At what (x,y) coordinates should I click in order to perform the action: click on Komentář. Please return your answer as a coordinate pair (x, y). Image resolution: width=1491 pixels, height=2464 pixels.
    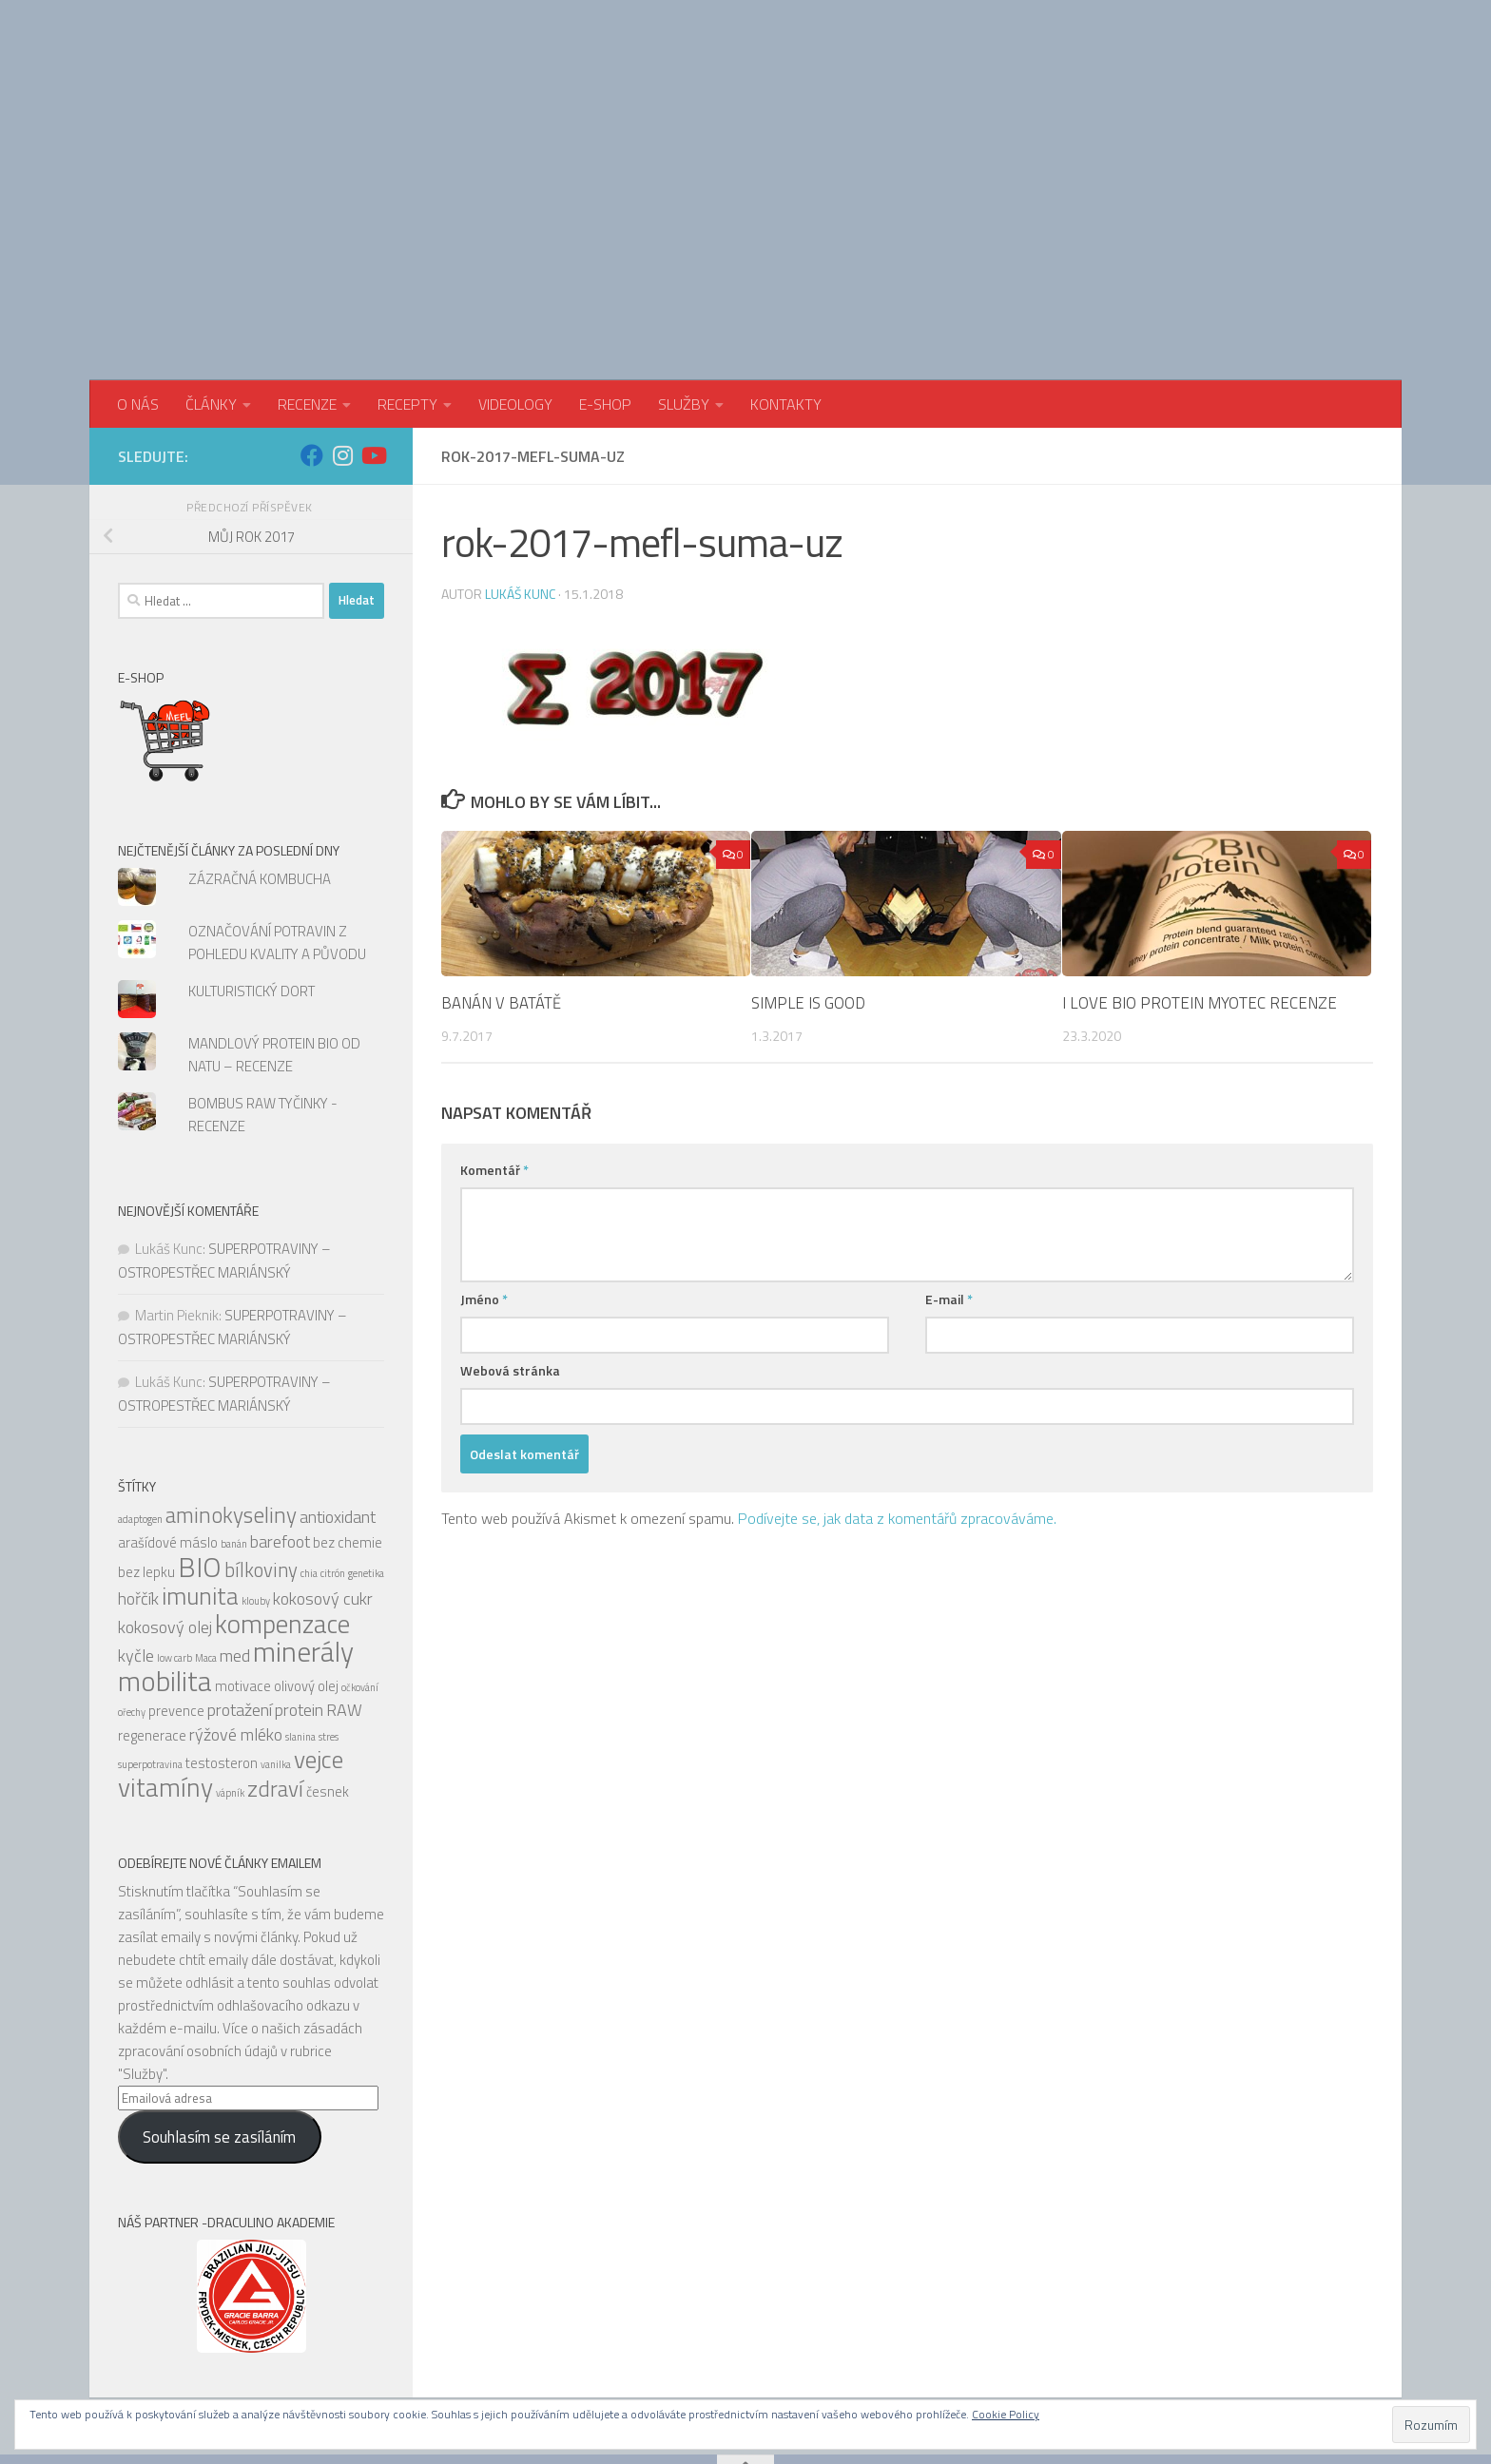
    Looking at the image, I should click on (494, 1056).